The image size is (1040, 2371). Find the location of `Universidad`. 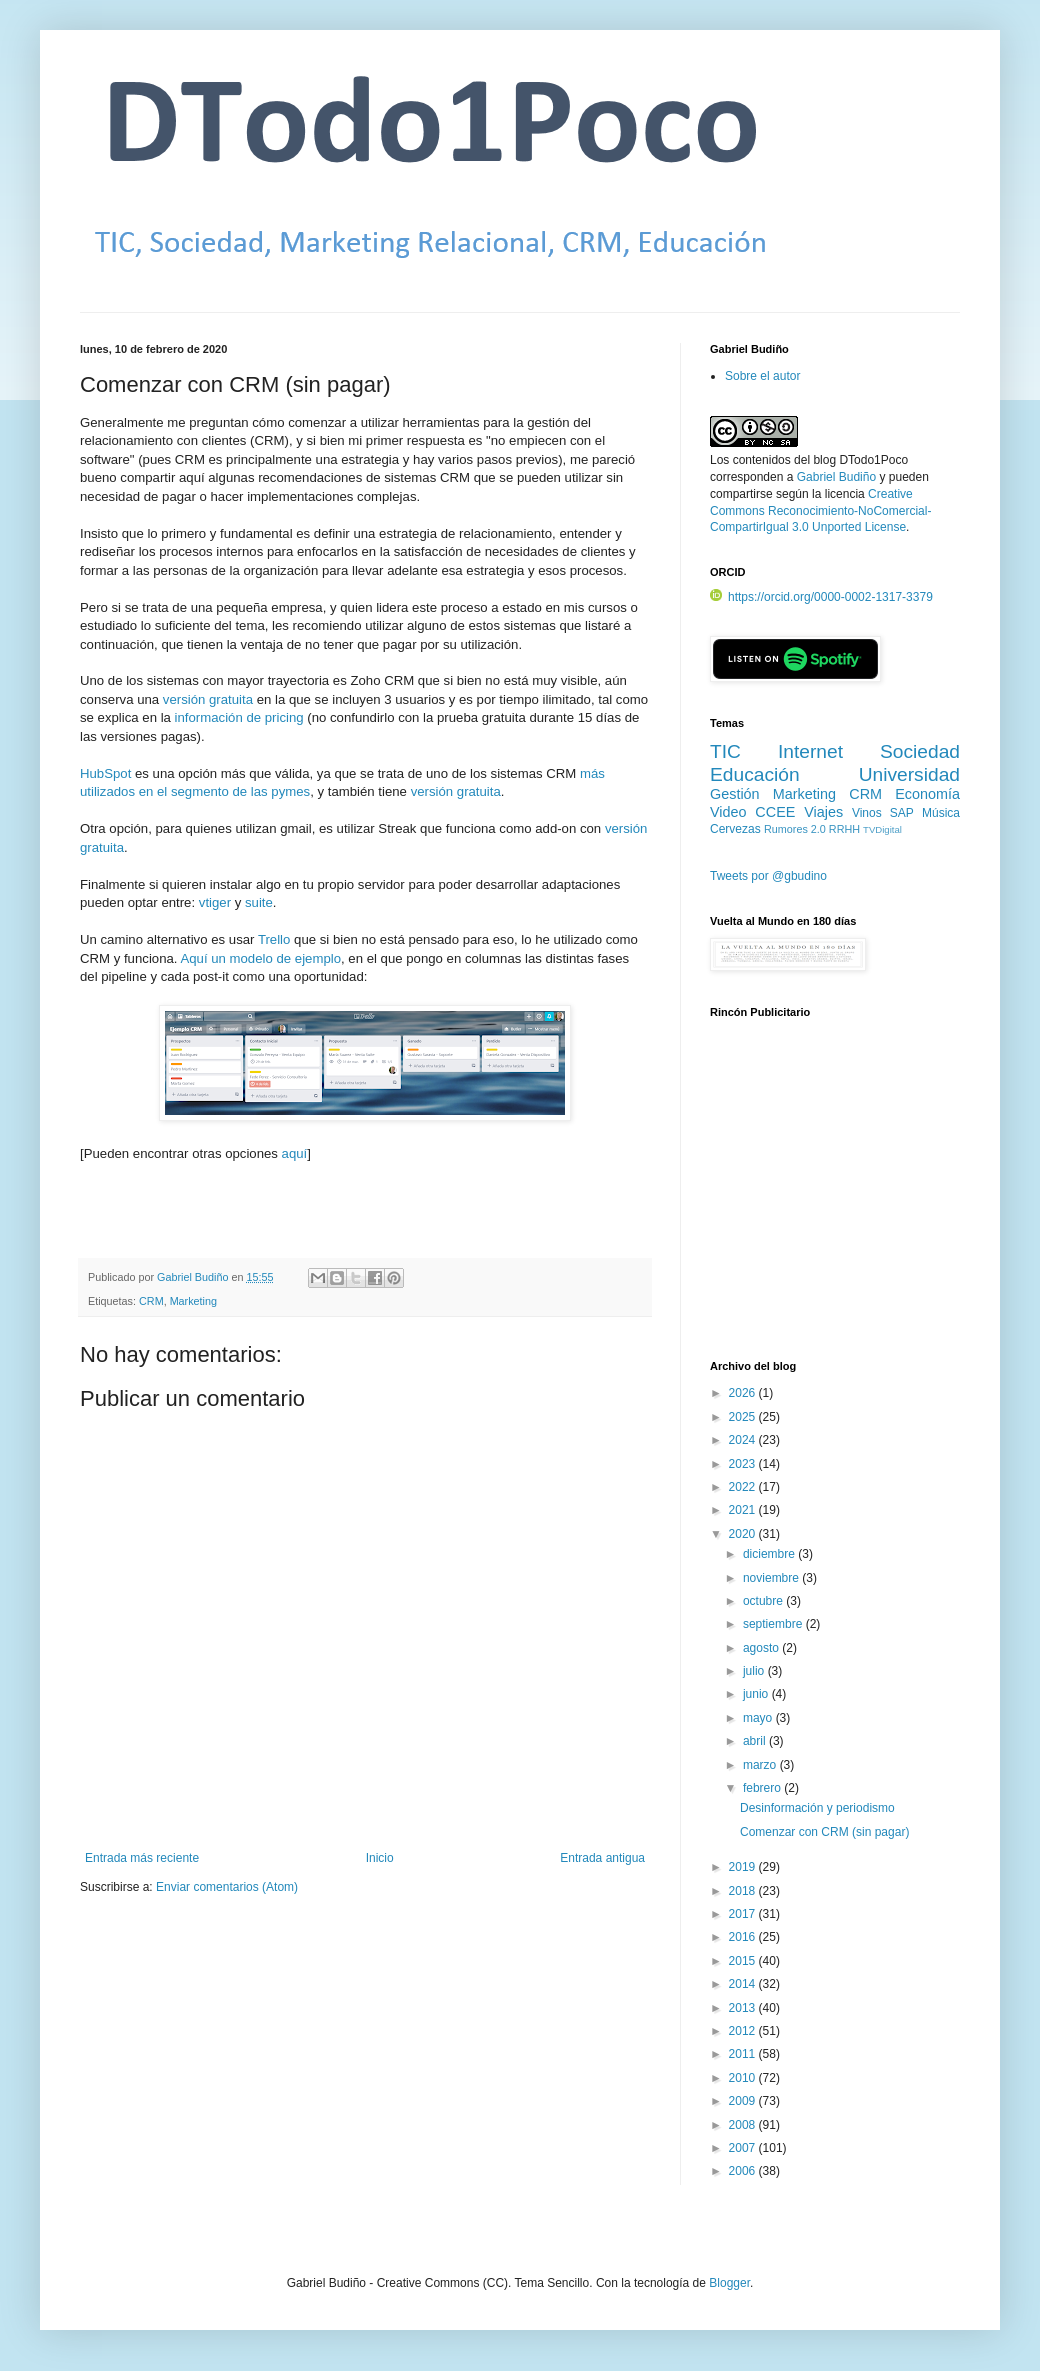

Universidad is located at coordinates (909, 774).